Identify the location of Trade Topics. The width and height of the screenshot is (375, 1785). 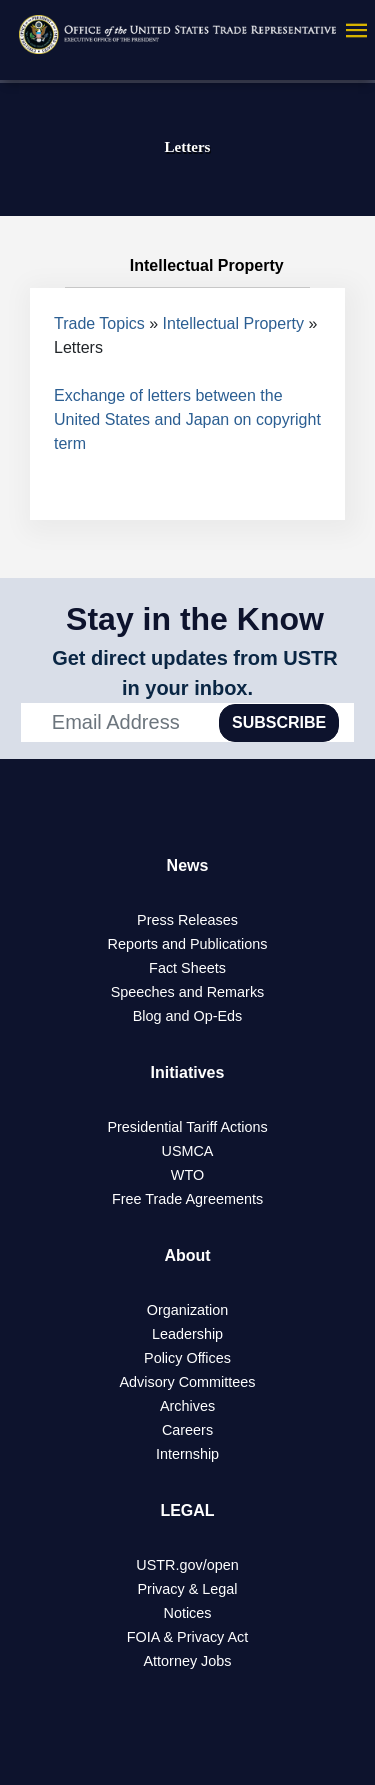
(99, 323).